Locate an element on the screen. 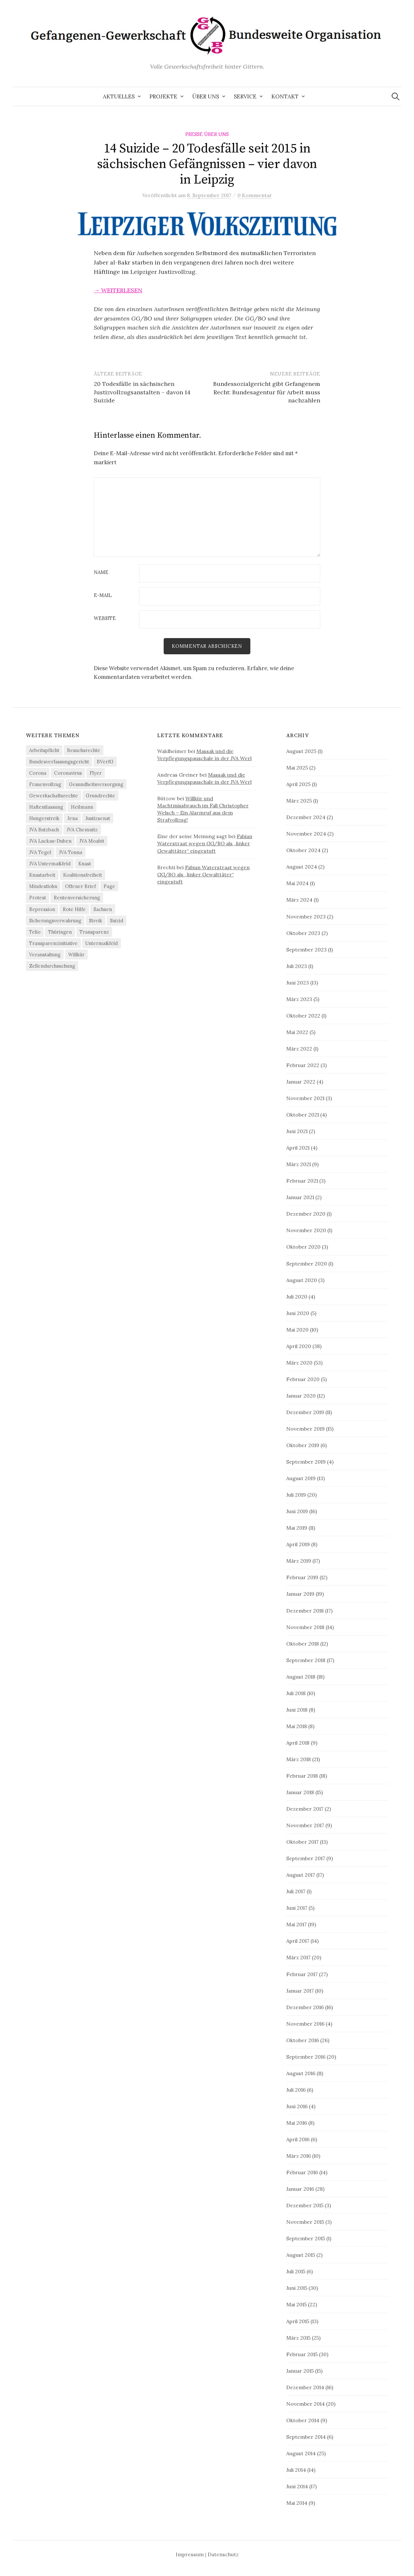 The height and width of the screenshot is (2576, 414). November 2019 is located at coordinates (305, 1428).